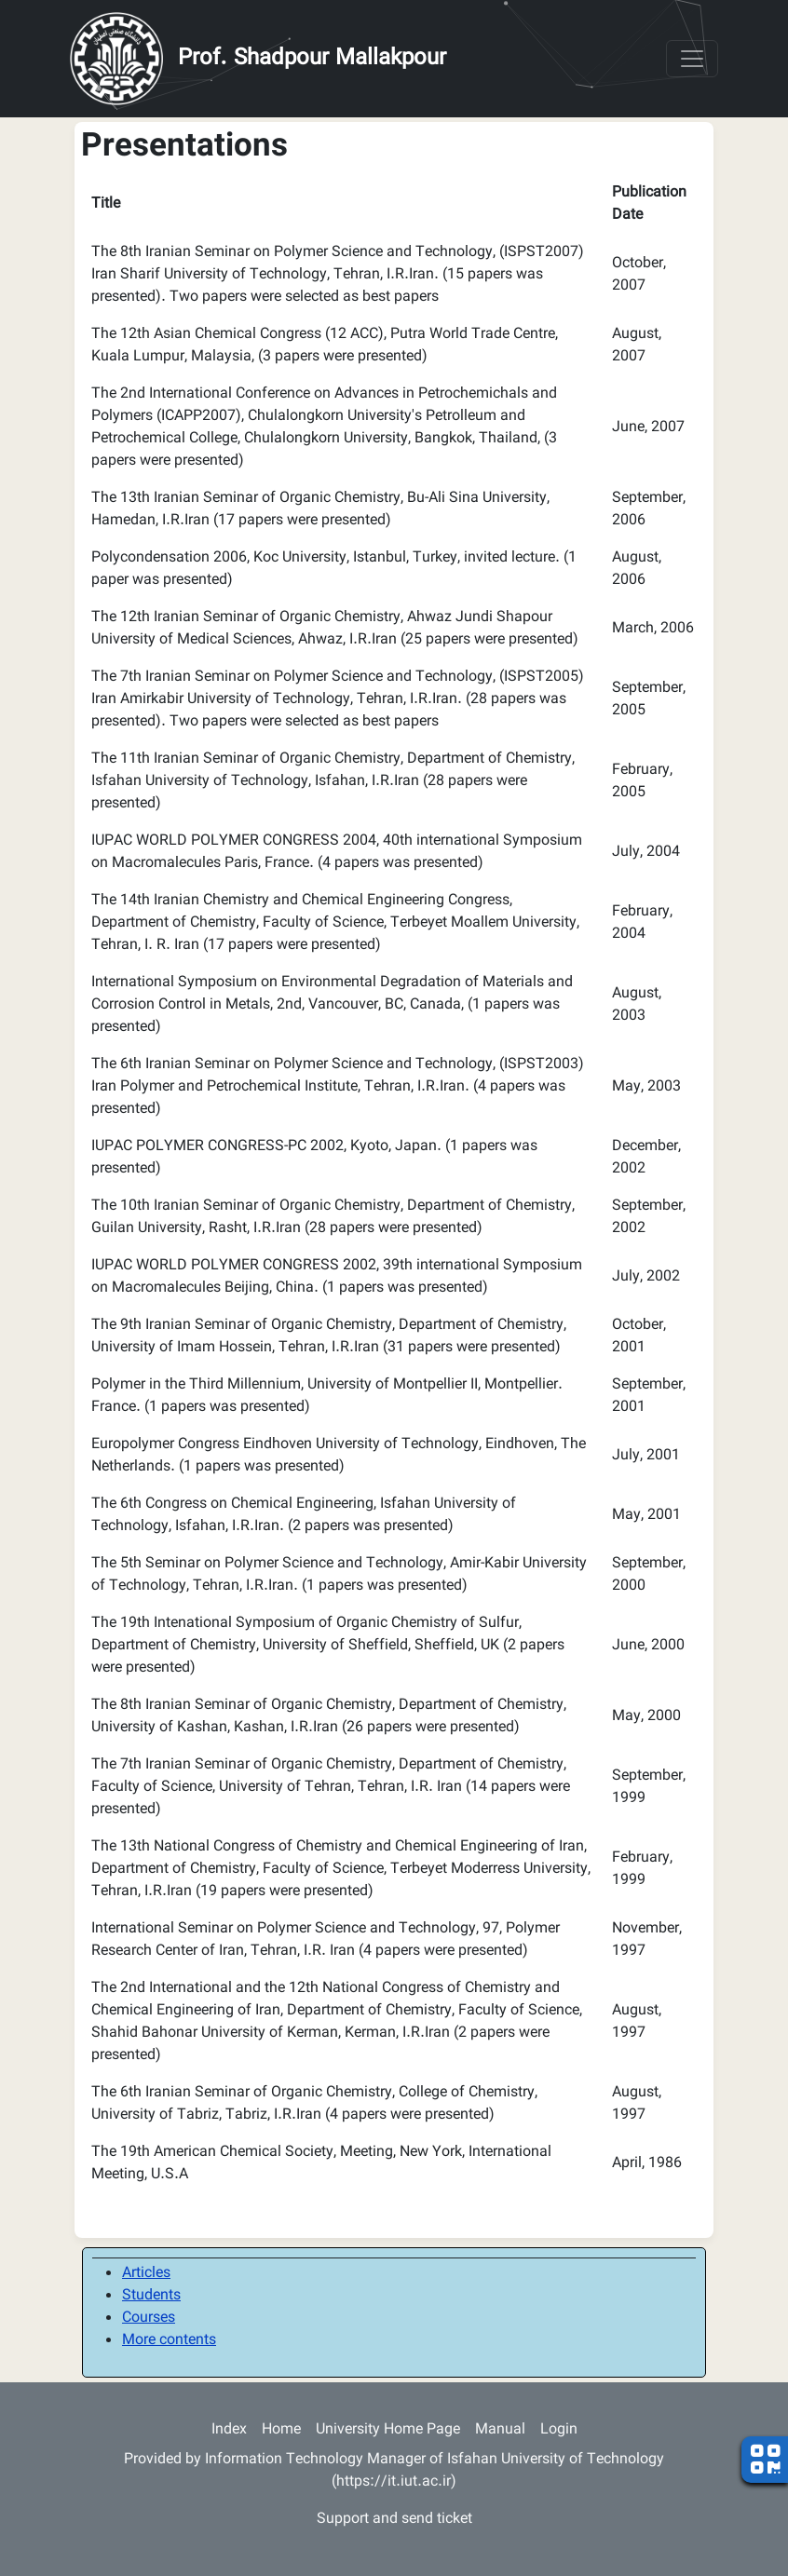 Image resolution: width=788 pixels, height=2576 pixels. What do you see at coordinates (169, 2340) in the screenshot?
I see `More contents` at bounding box center [169, 2340].